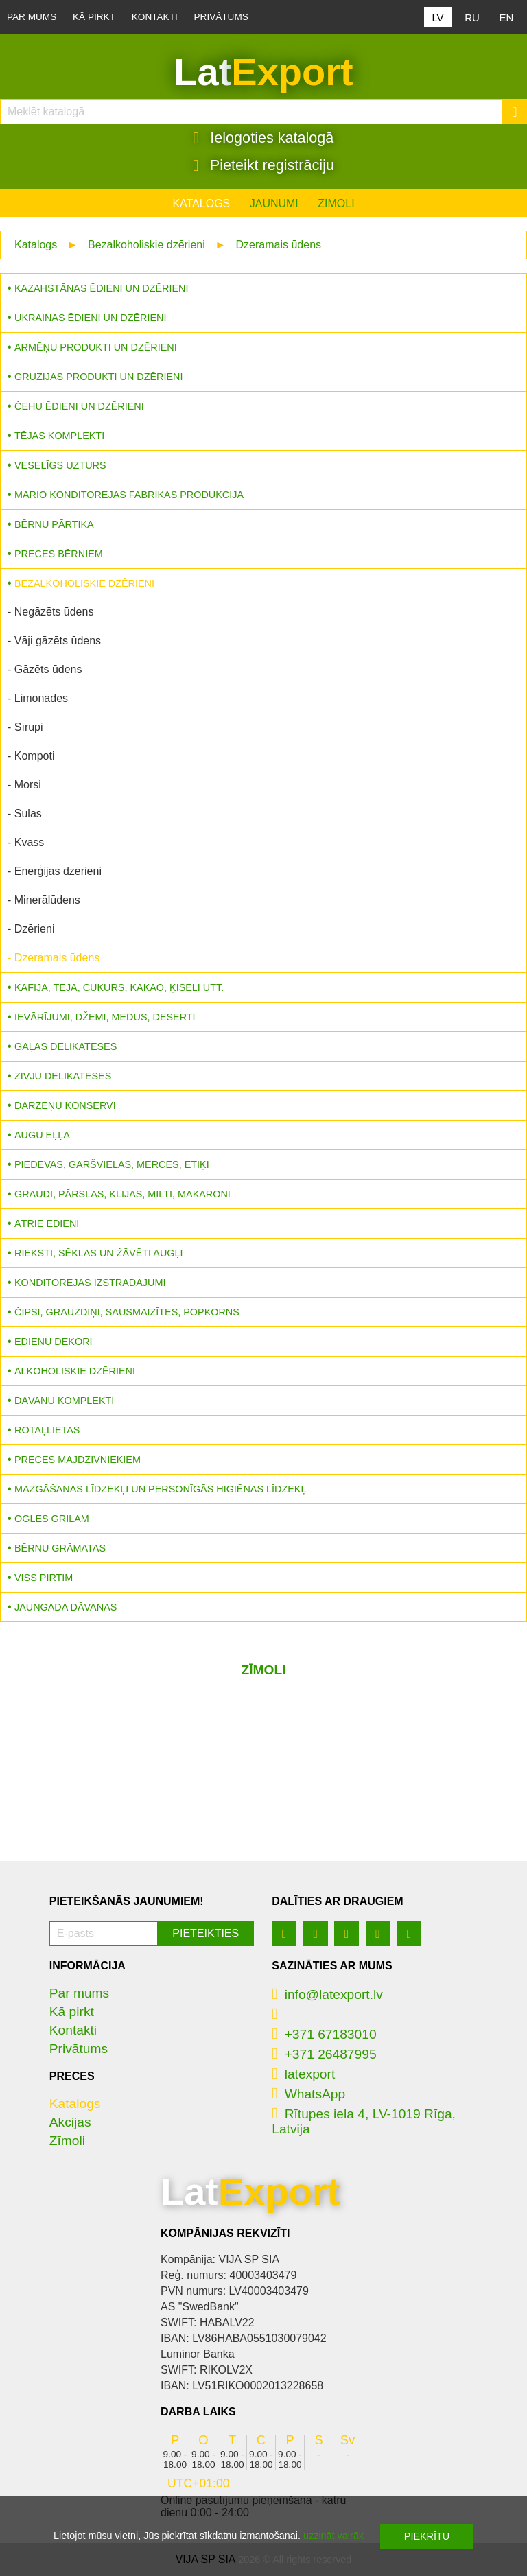  I want to click on Jaungada dāvanas, so click(65, 1607).